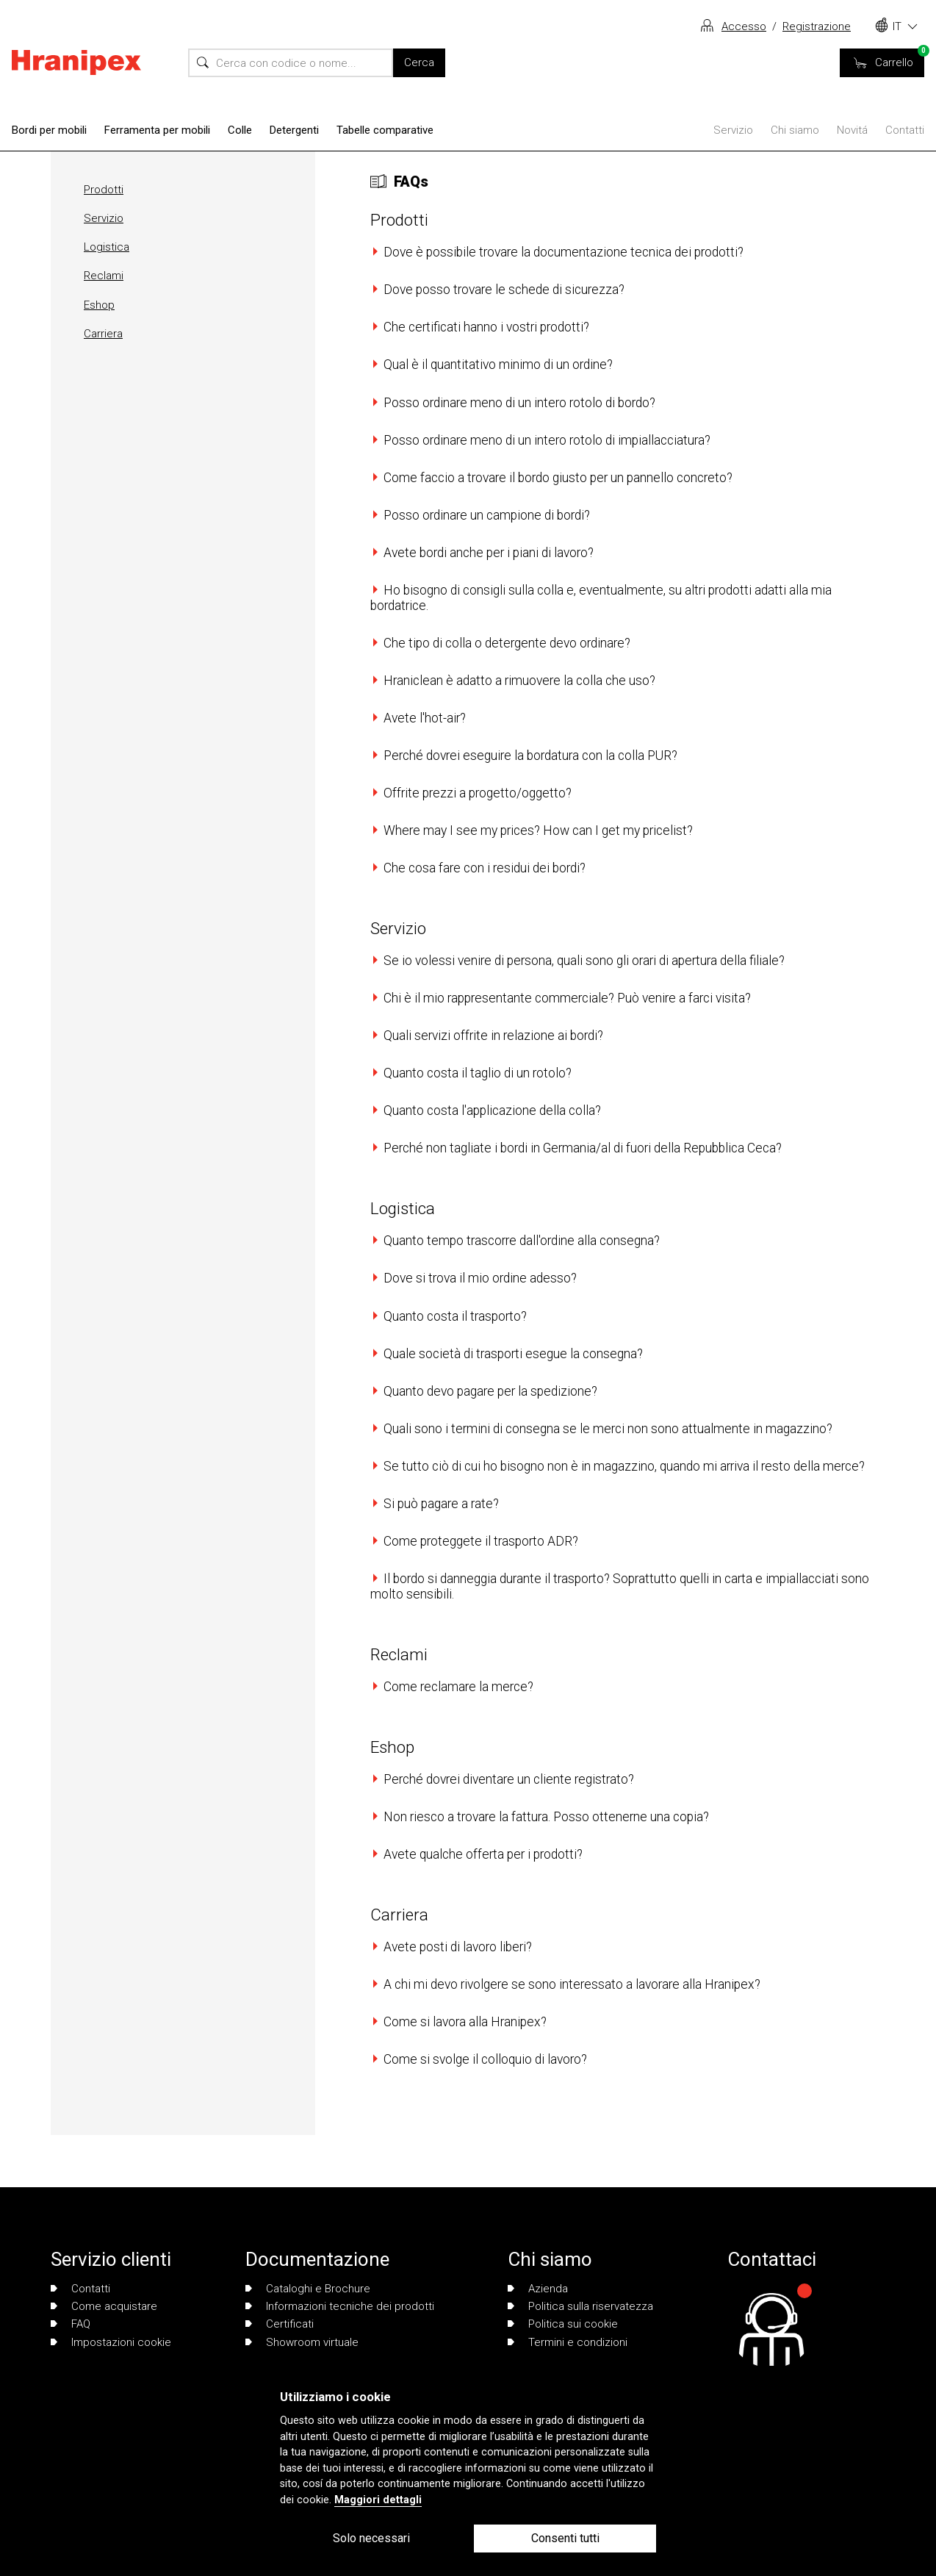  Describe the element at coordinates (103, 275) in the screenshot. I see `Reclami` at that location.